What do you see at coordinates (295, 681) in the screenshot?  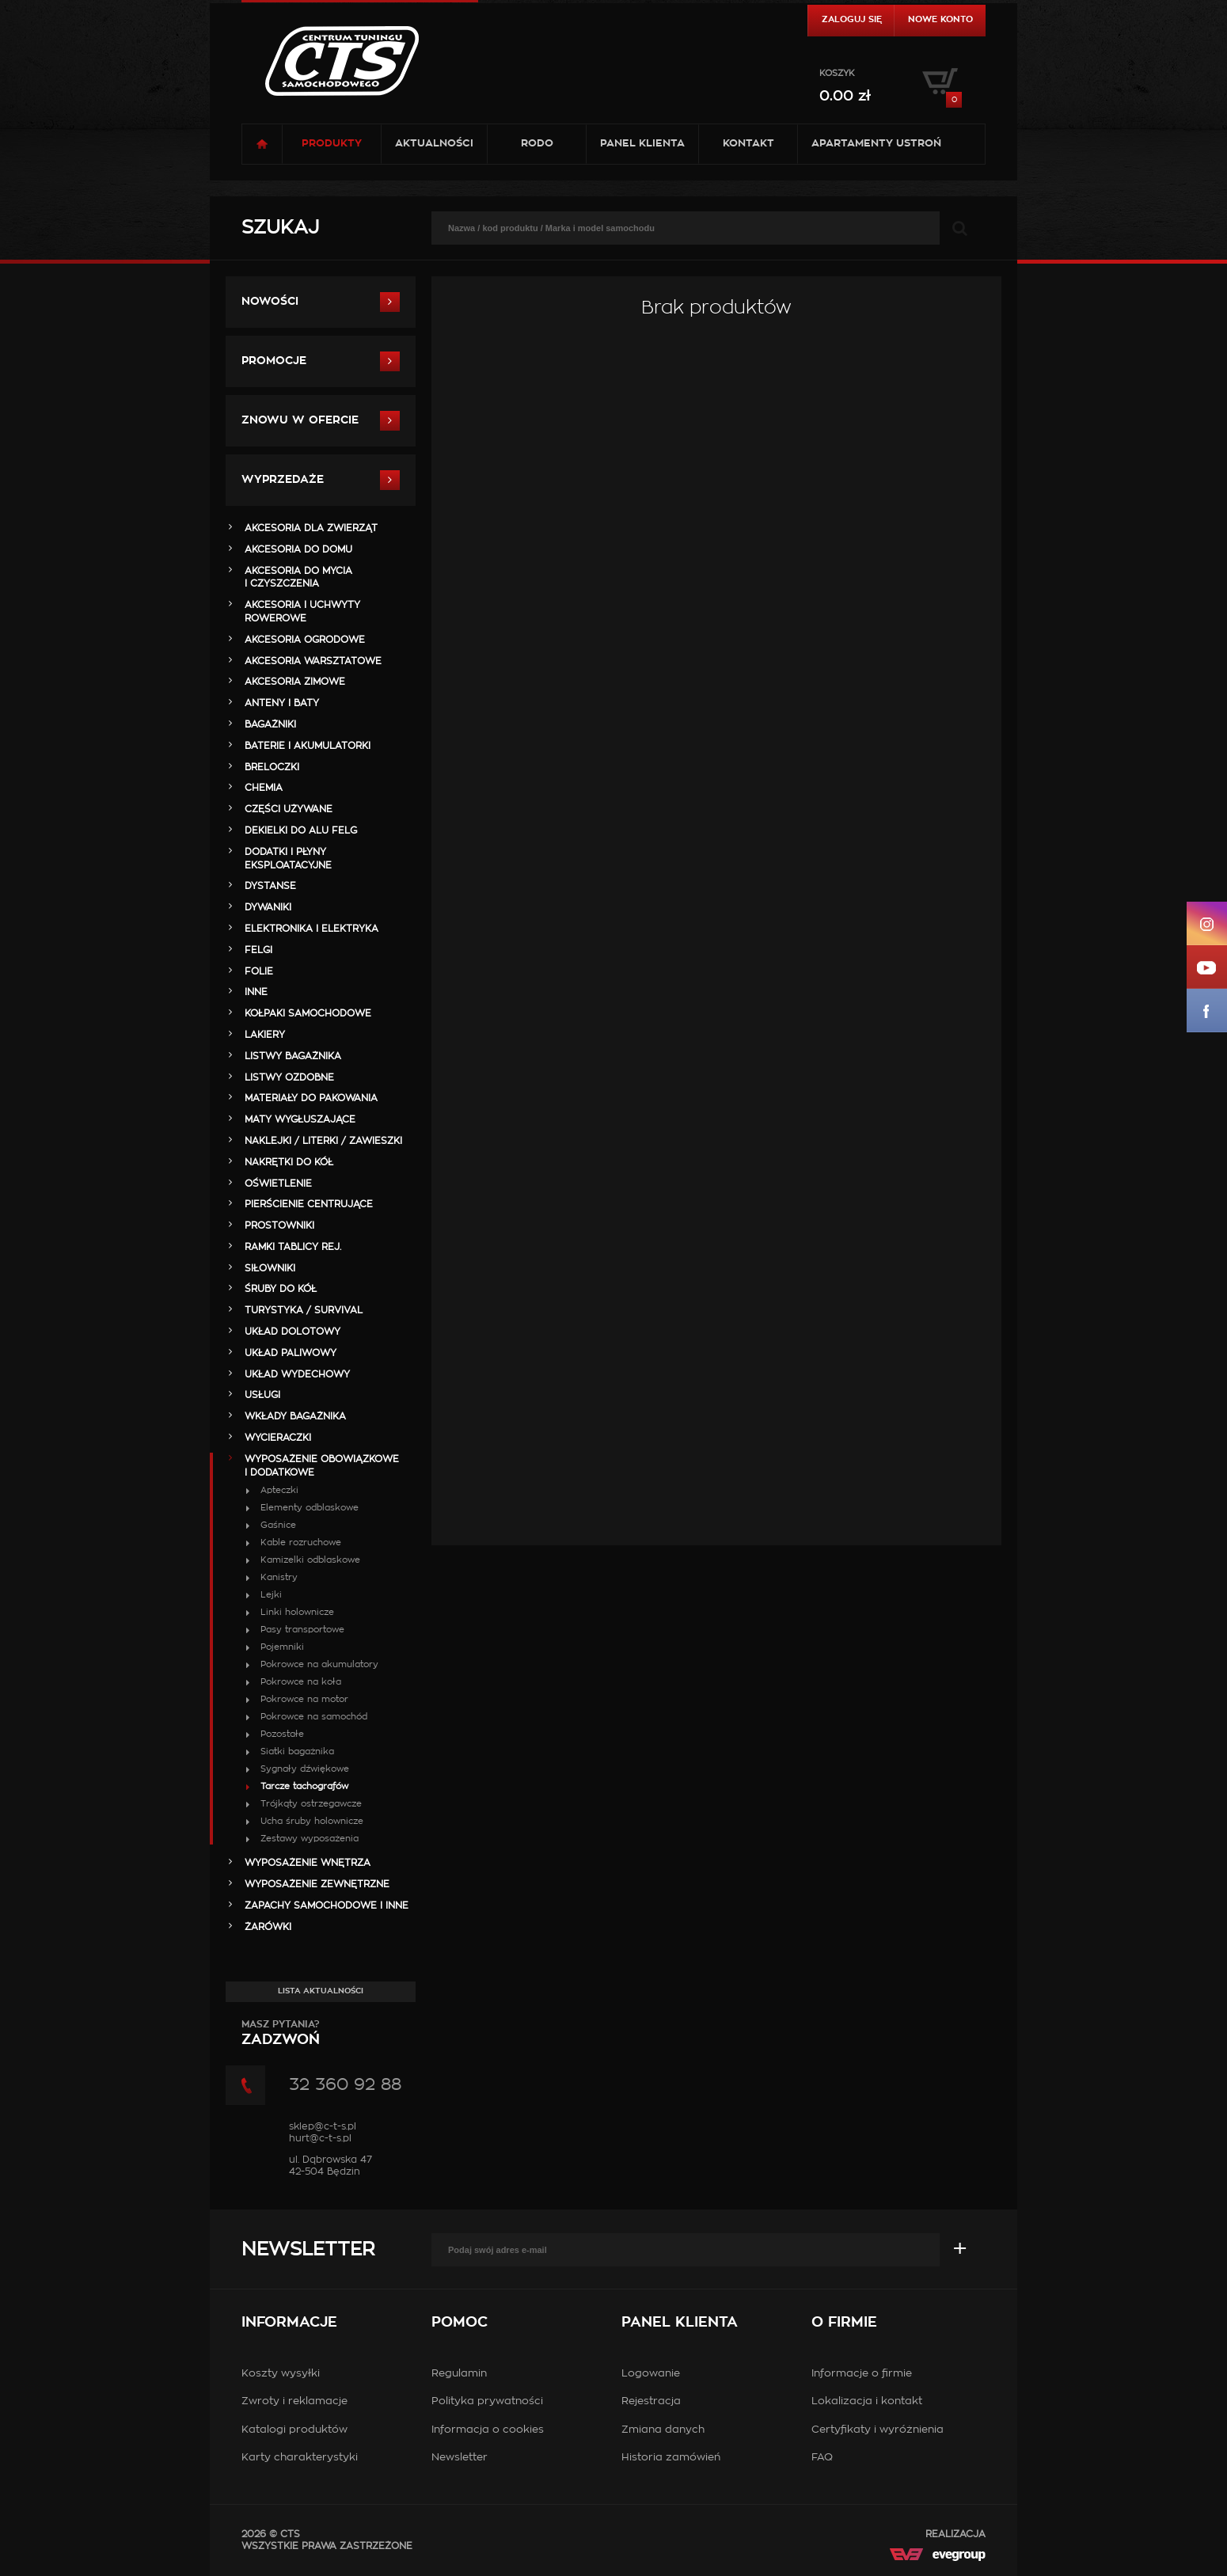 I see `AKCESORIA ZIMOWE` at bounding box center [295, 681].